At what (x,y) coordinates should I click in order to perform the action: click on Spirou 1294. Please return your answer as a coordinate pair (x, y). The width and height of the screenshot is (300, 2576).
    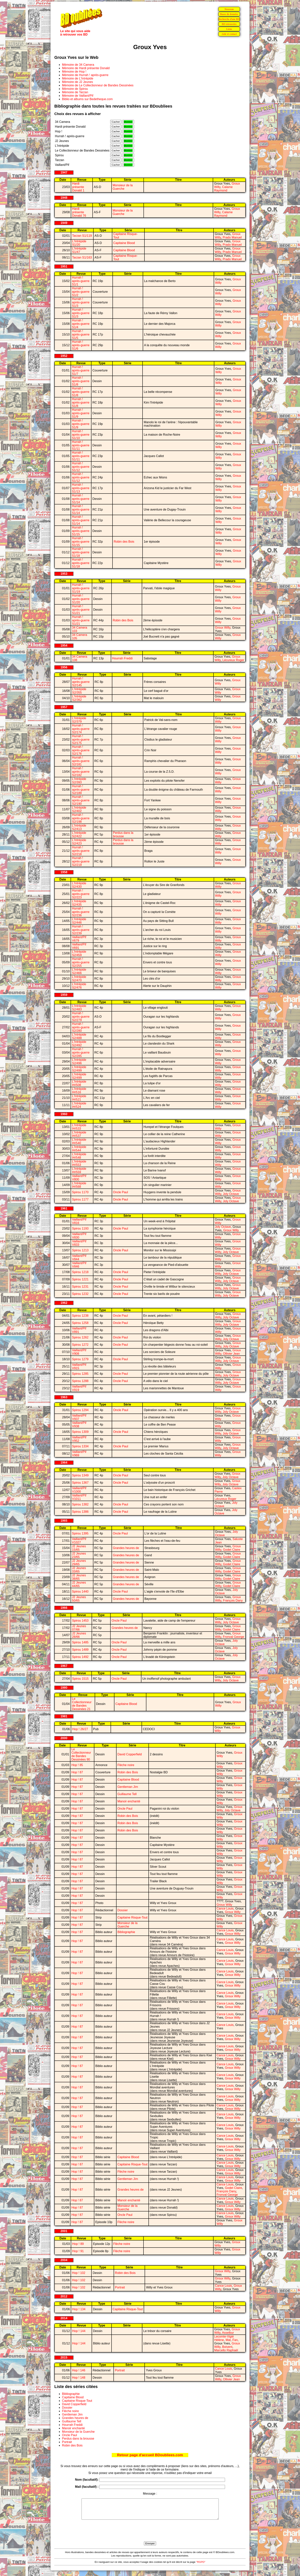
    Looking at the image, I should click on (80, 1410).